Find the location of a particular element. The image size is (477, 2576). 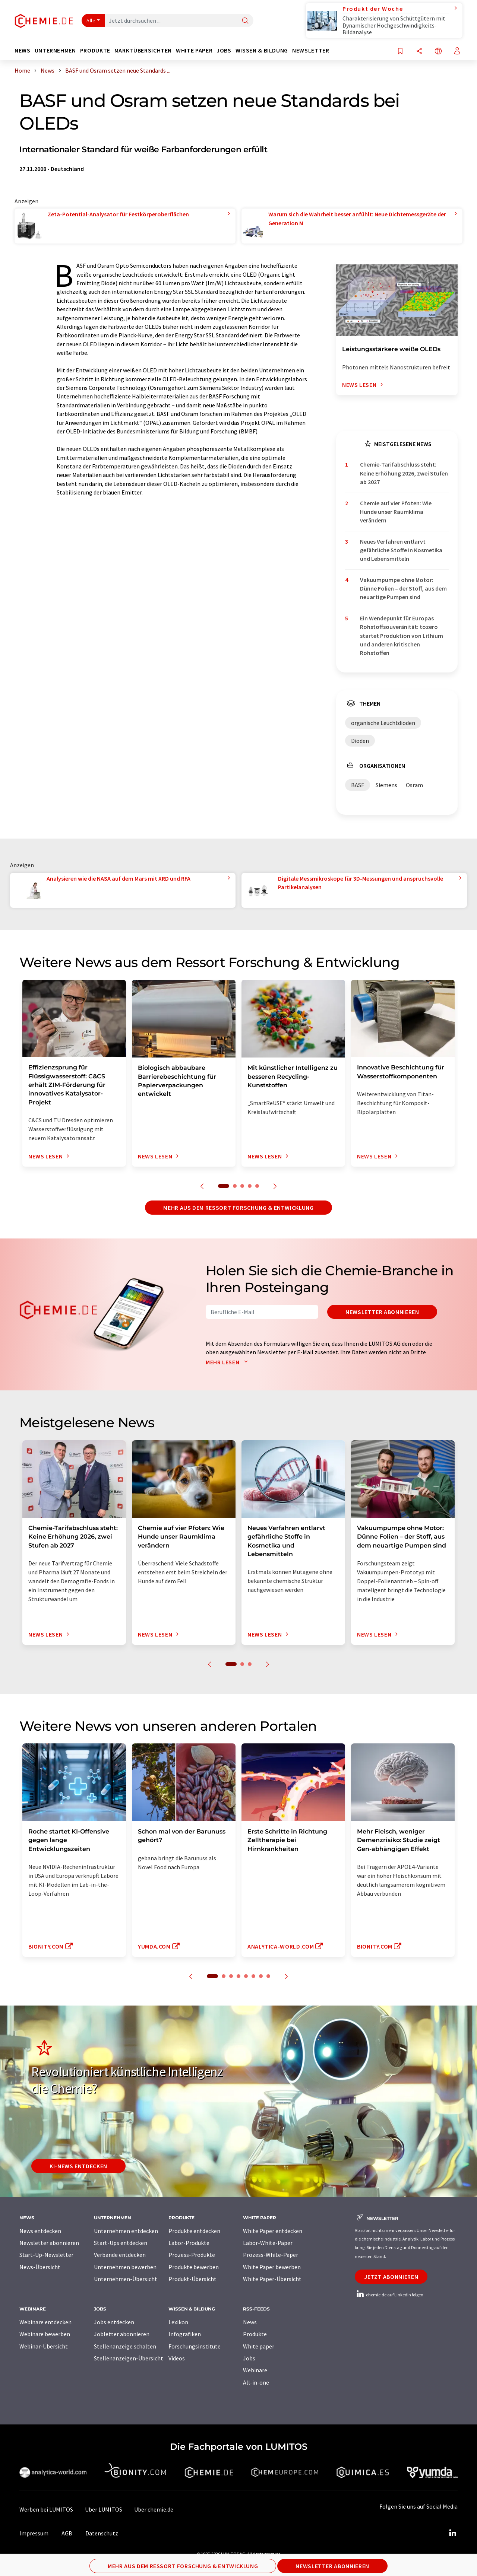

[Sprache wechseln] is located at coordinates (438, 51).